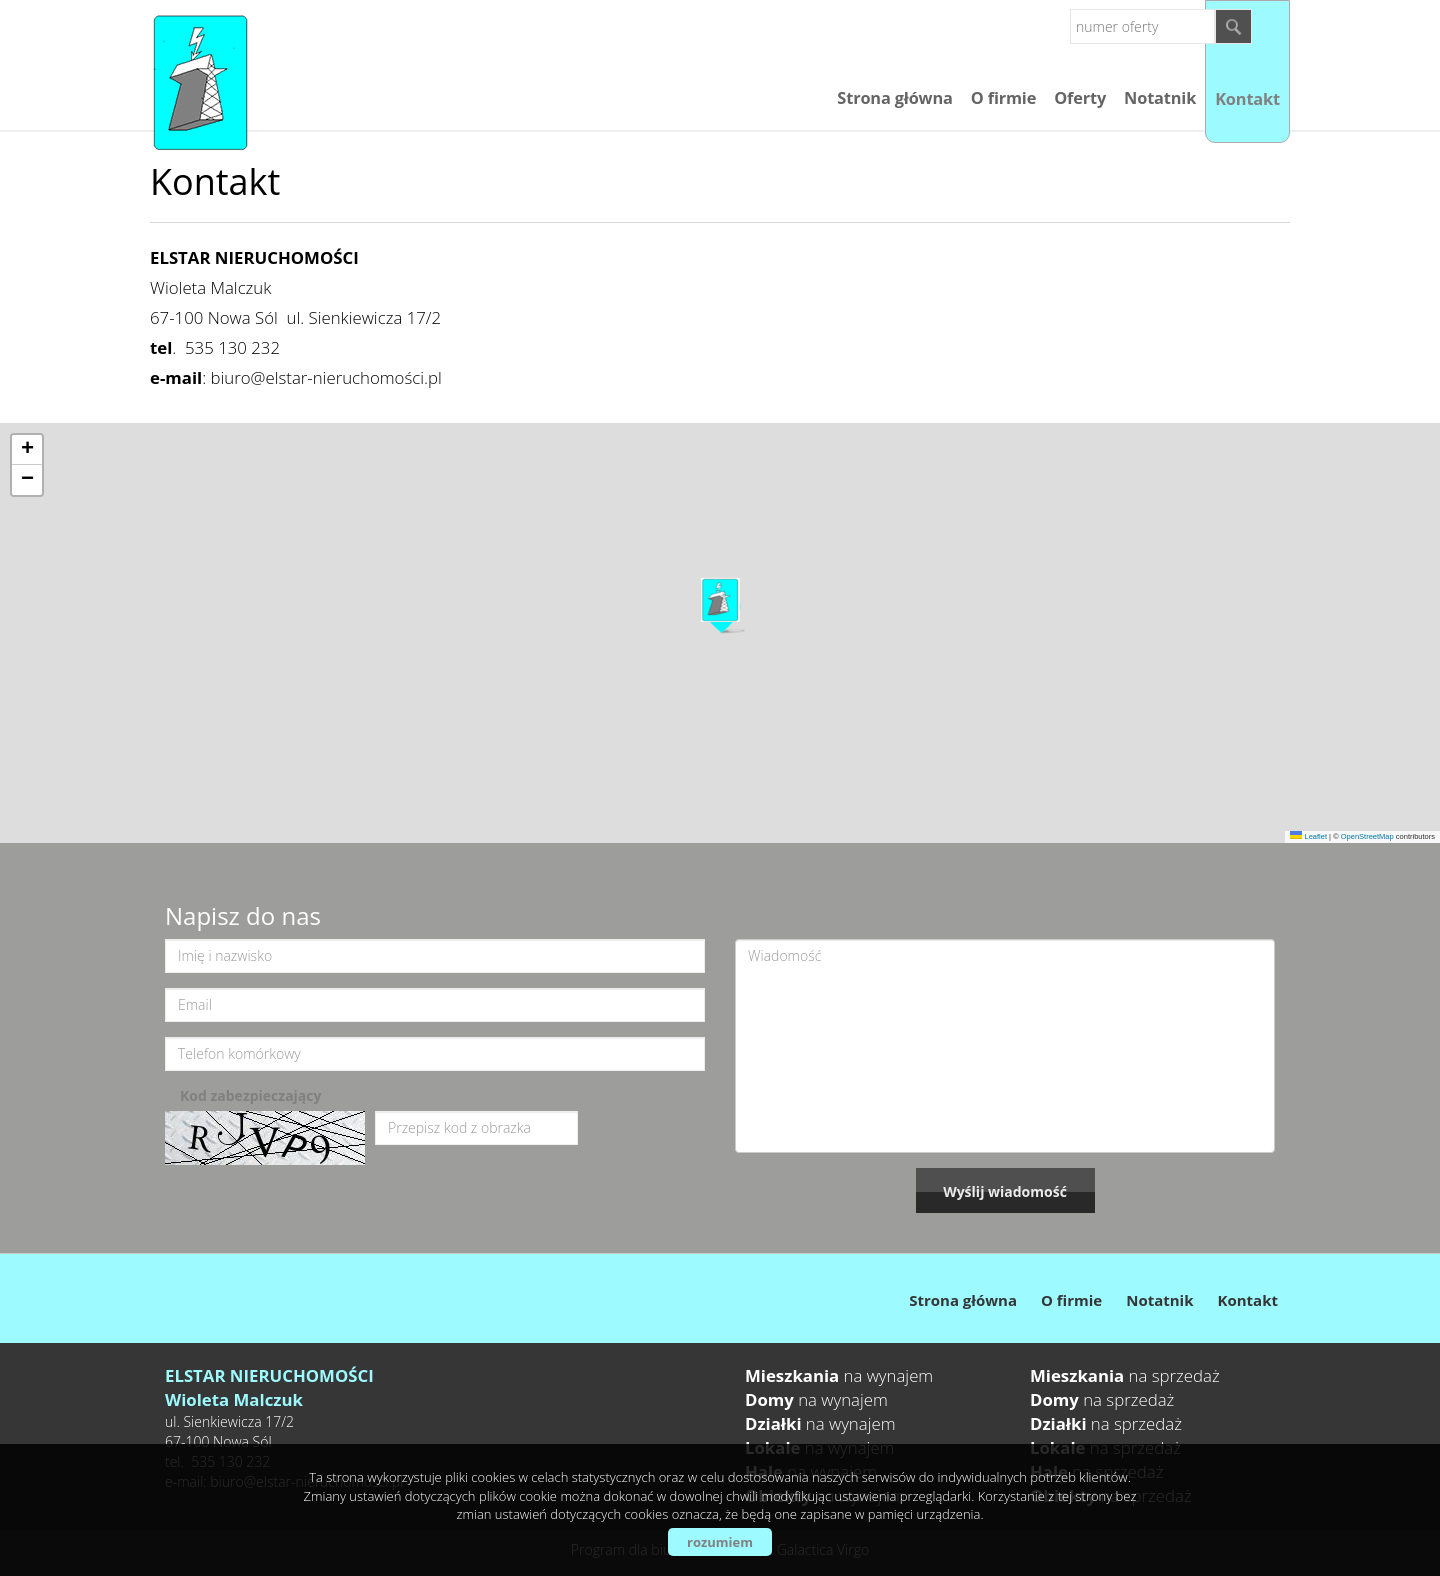 The width and height of the screenshot is (1440, 1576). What do you see at coordinates (326, 377) in the screenshot?
I see `biuro@elstar-nieruchomości.pl` at bounding box center [326, 377].